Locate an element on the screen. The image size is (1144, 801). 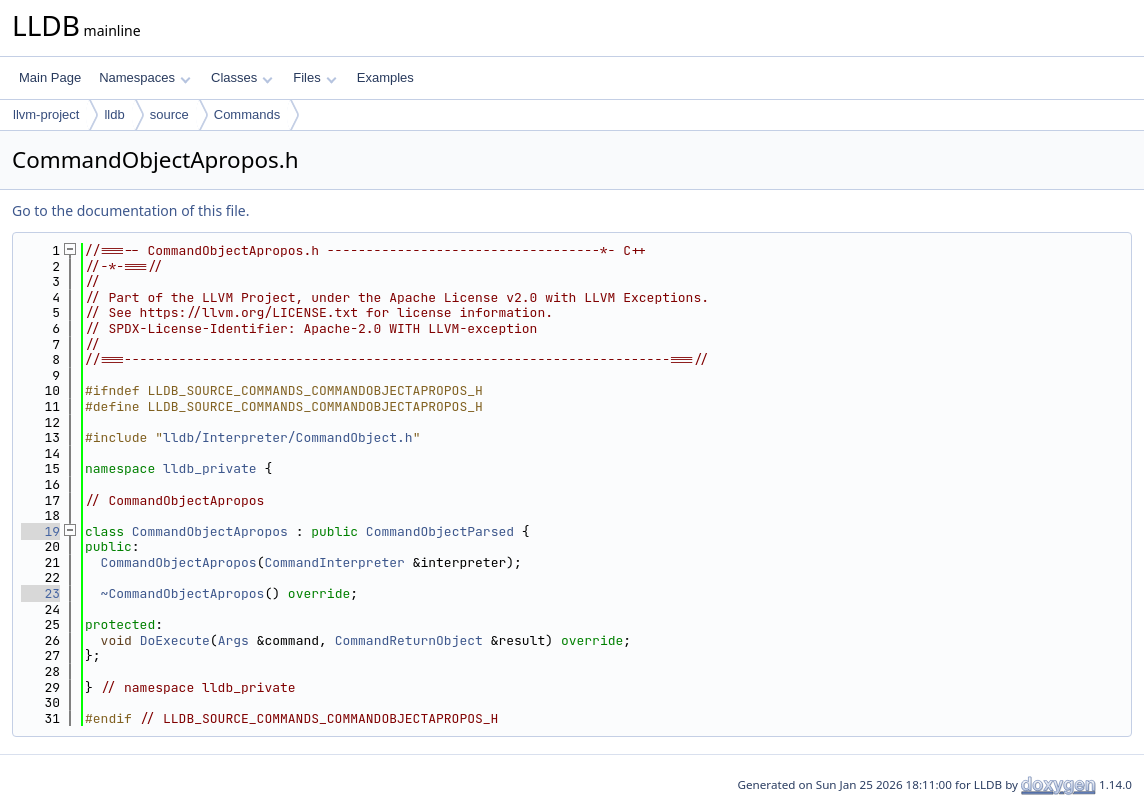
source is located at coordinates (169, 114).